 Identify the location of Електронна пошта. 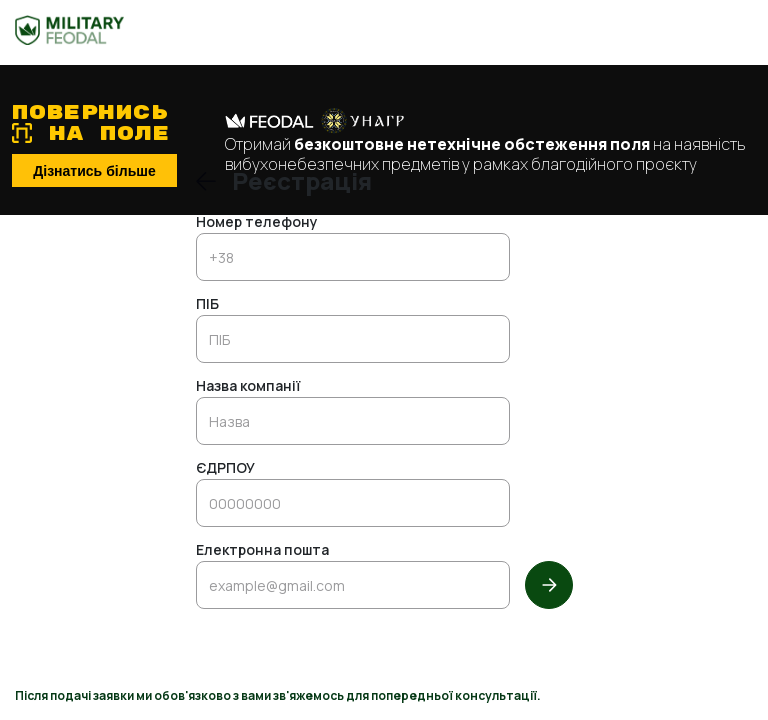
(262, 551).